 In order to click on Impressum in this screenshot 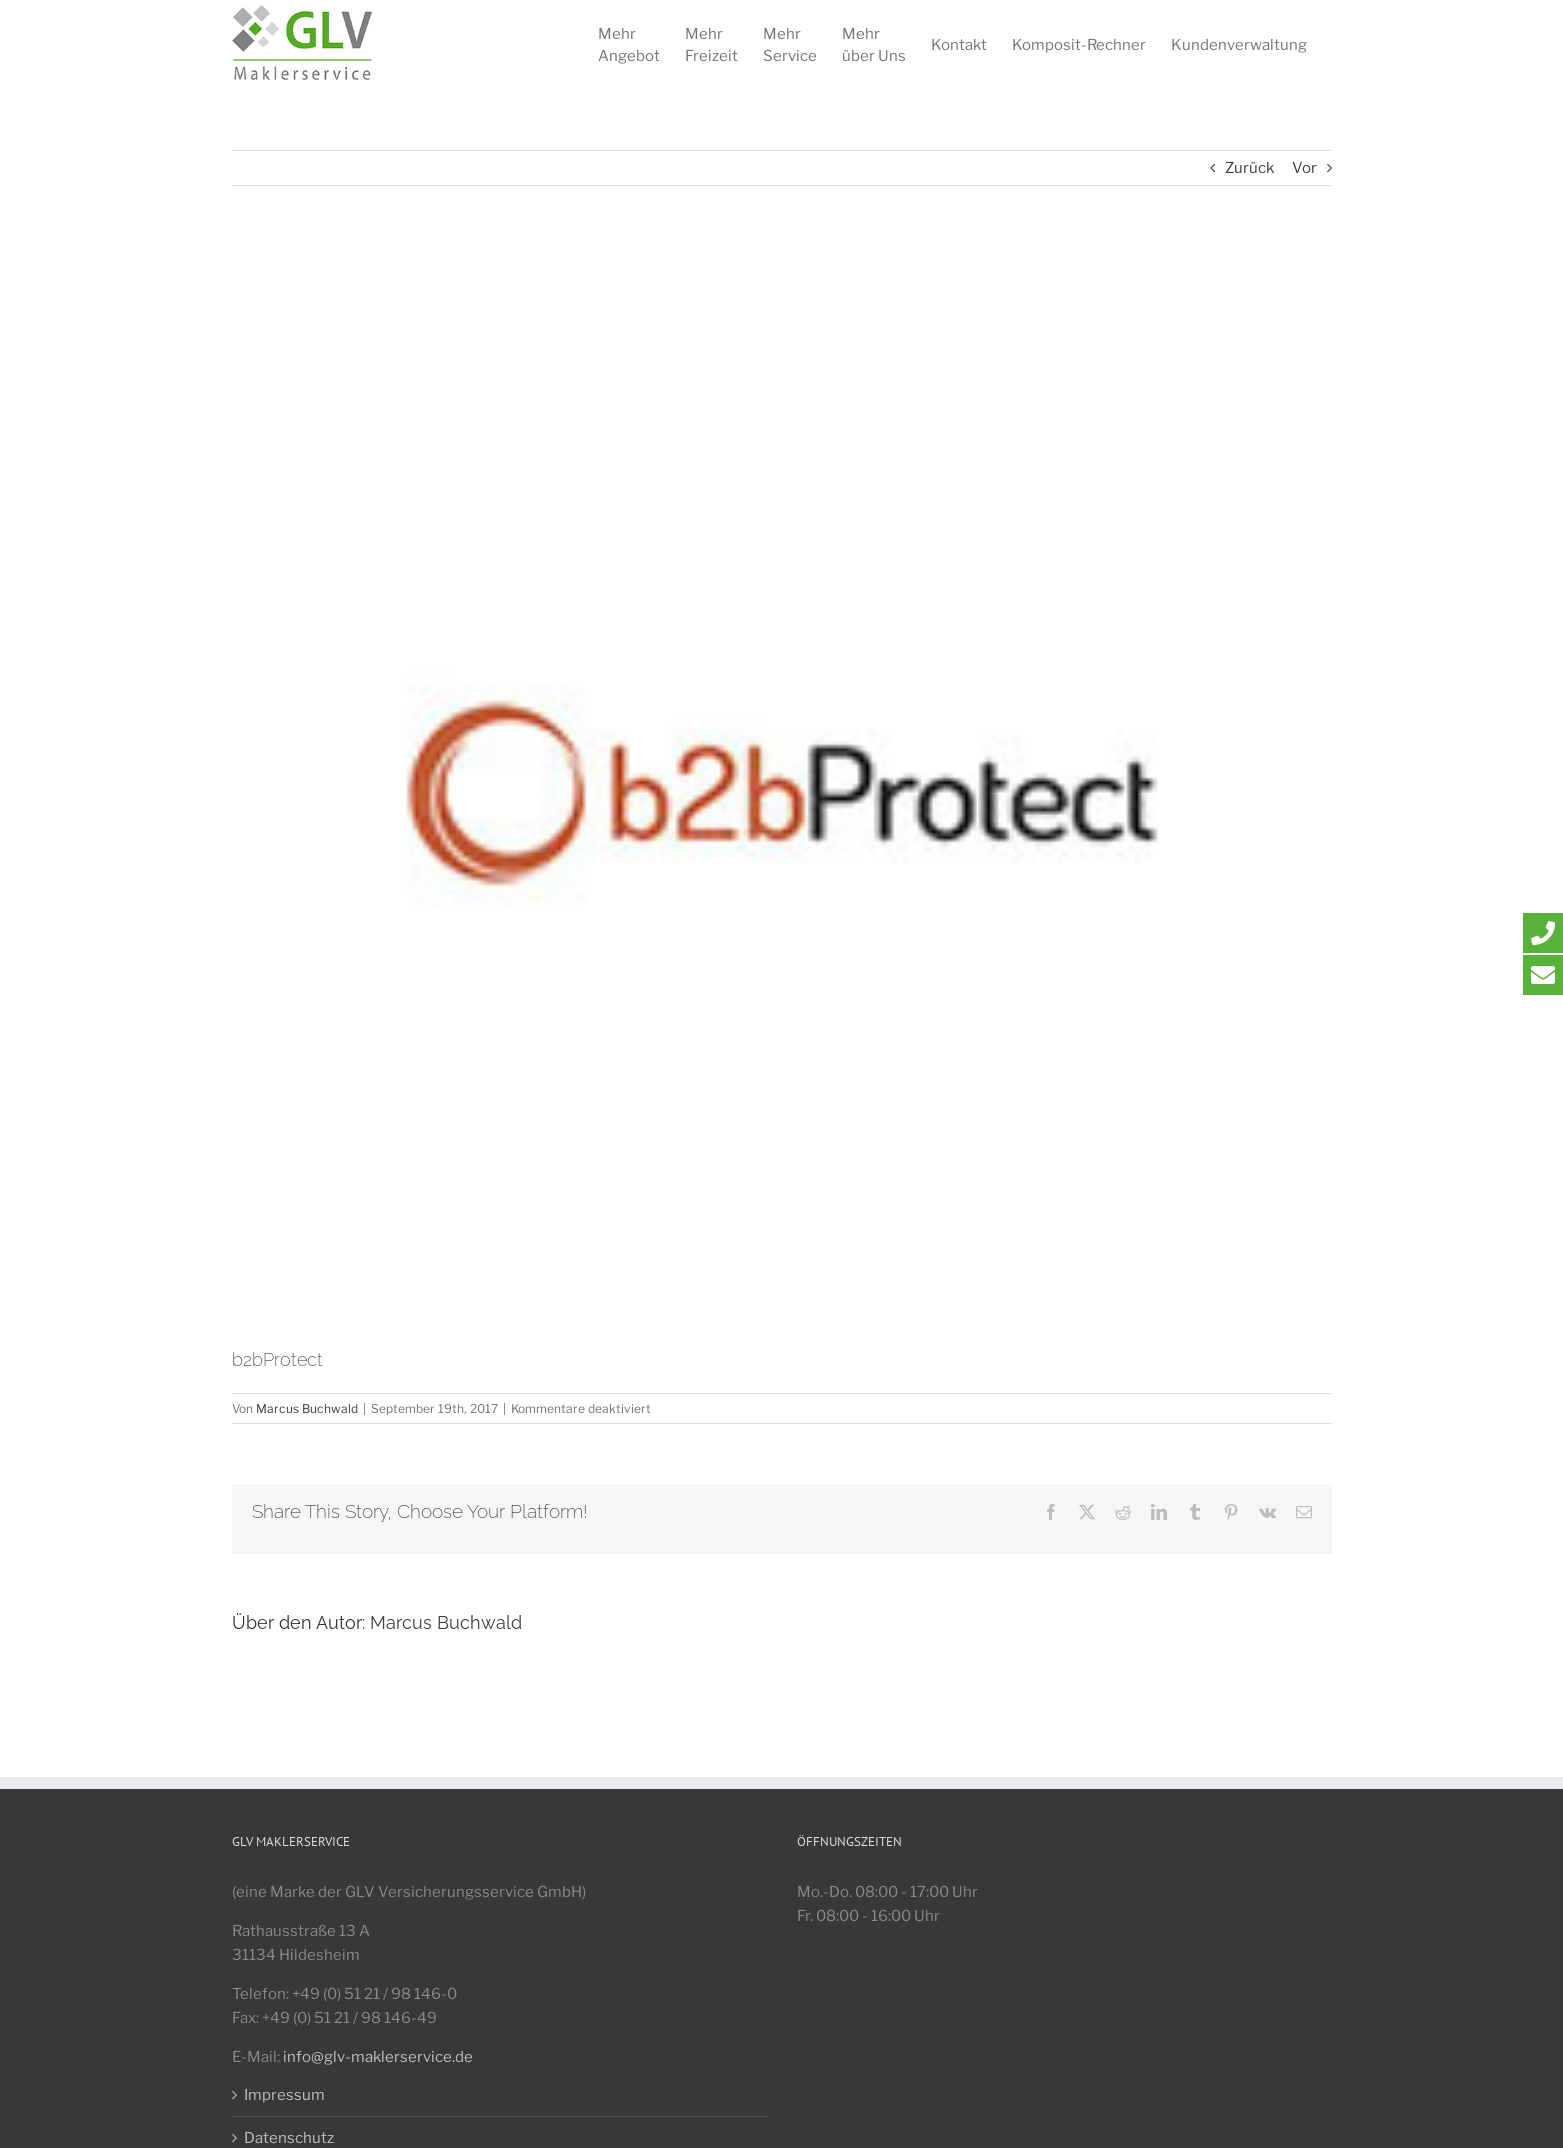, I will do `click(284, 2095)`.